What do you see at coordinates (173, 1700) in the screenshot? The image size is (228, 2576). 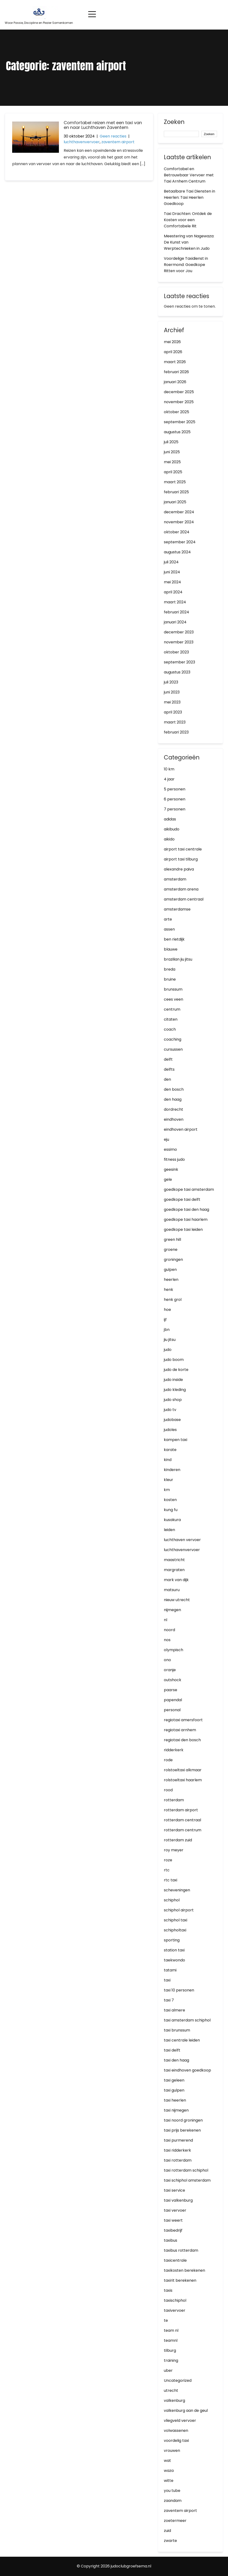 I see `papendal` at bounding box center [173, 1700].